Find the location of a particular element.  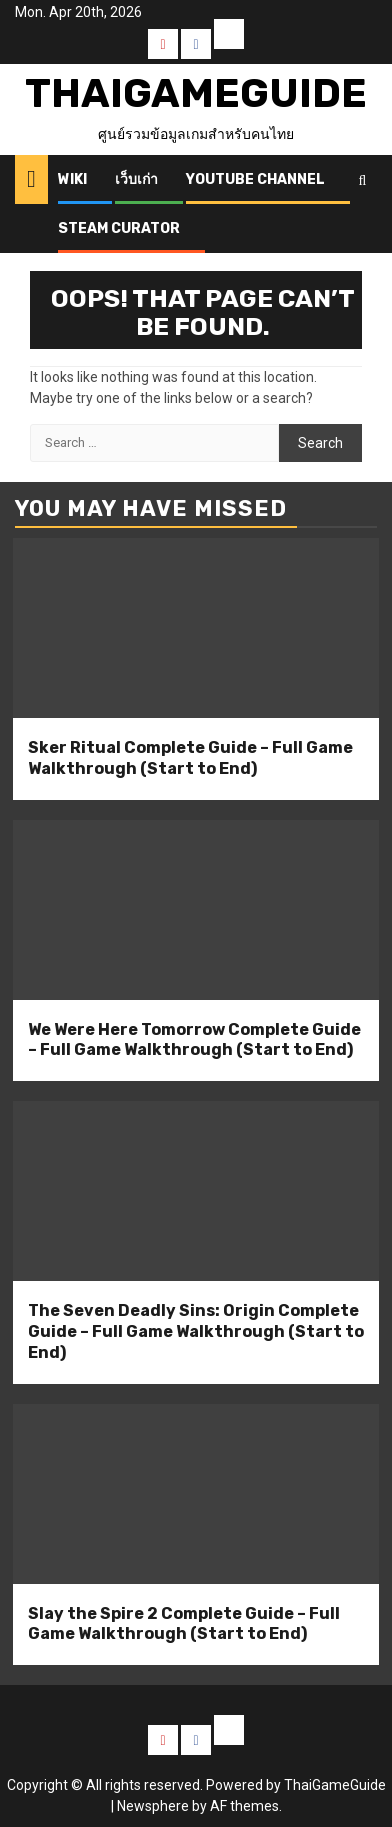

Newsphere is located at coordinates (153, 1806).